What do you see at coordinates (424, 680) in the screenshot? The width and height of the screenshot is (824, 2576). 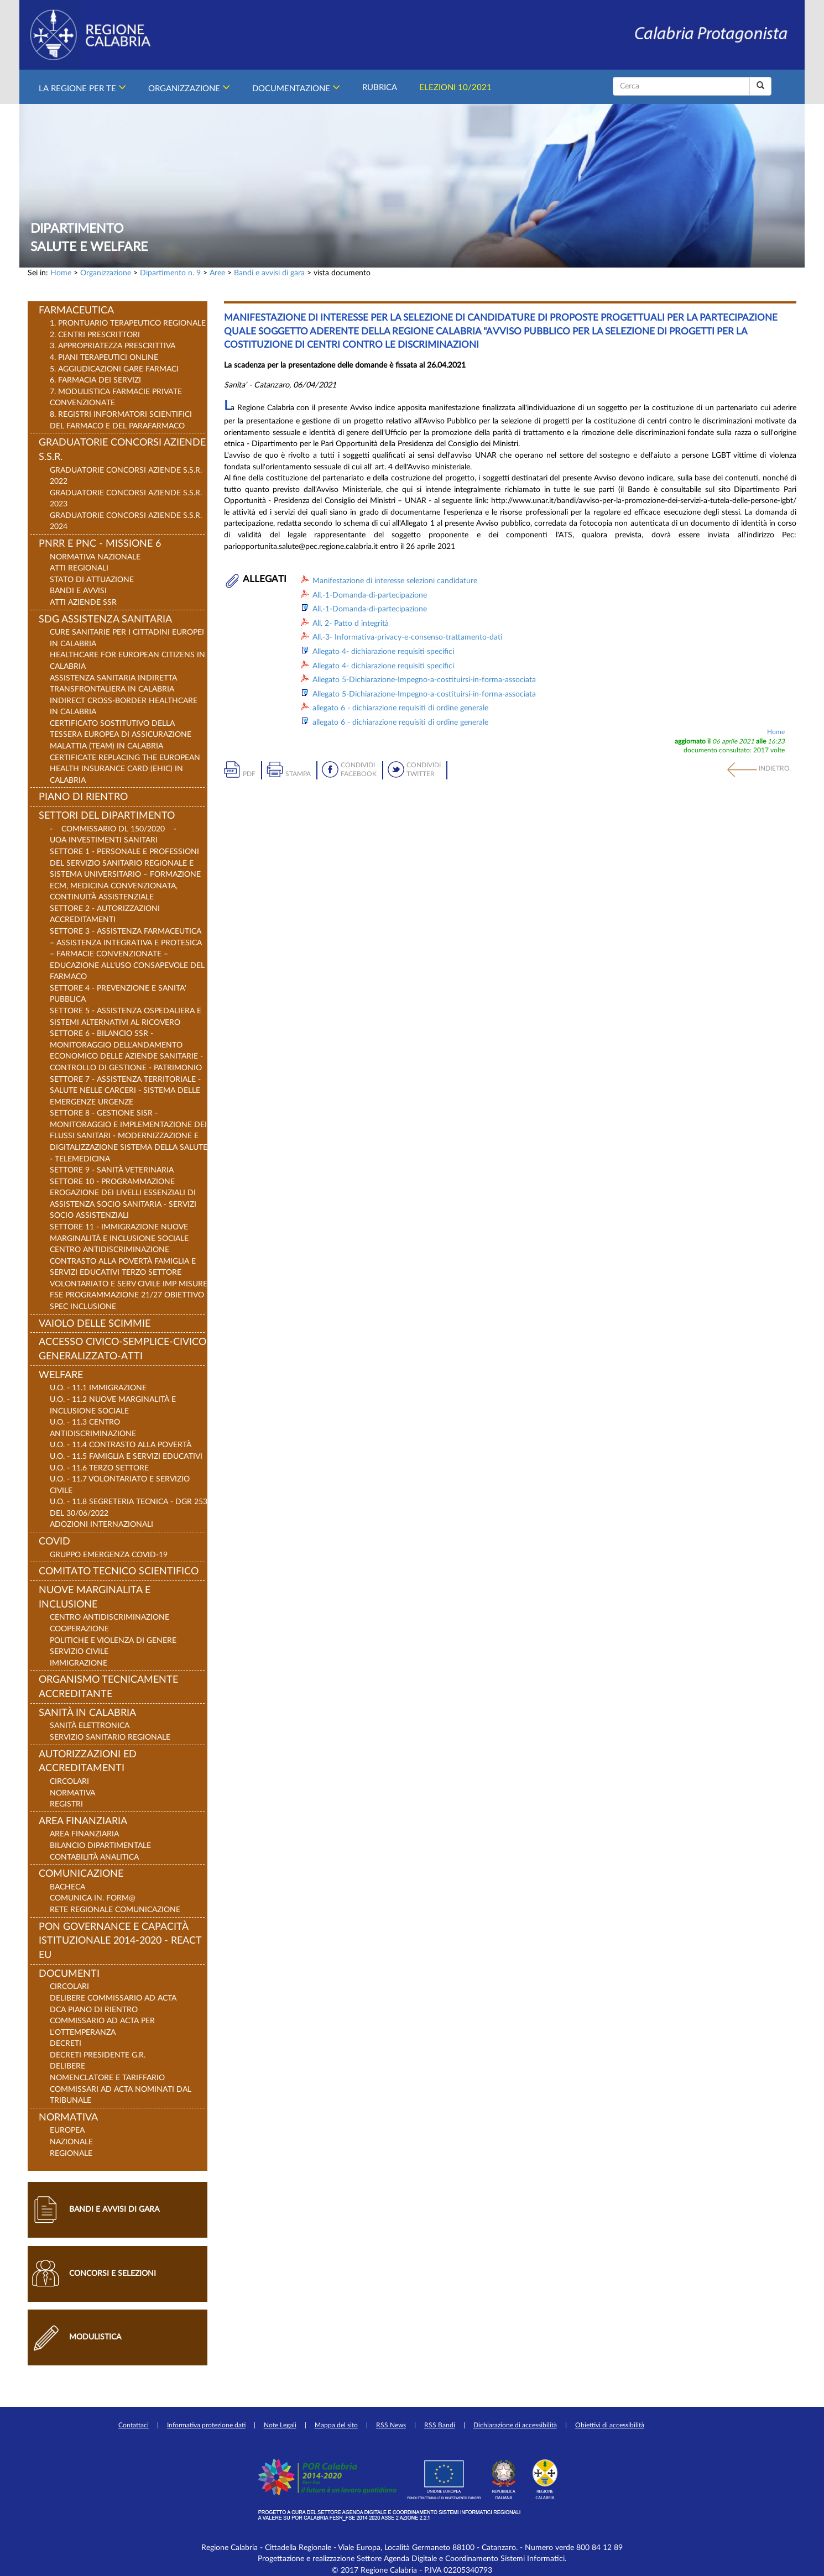 I see `Allegato 5-Dichiarazione-Impegno-a-costituirsi-in-forma-associata` at bounding box center [424, 680].